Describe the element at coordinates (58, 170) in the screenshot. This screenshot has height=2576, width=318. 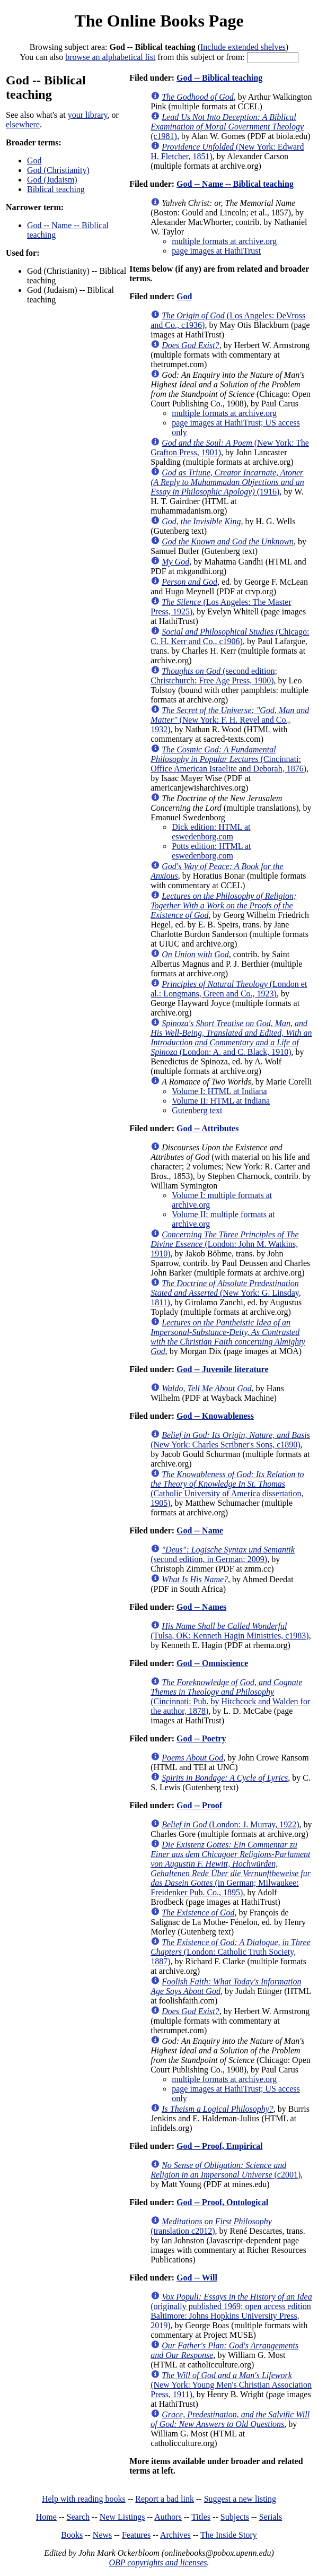
I see `God (Christianity)` at that location.